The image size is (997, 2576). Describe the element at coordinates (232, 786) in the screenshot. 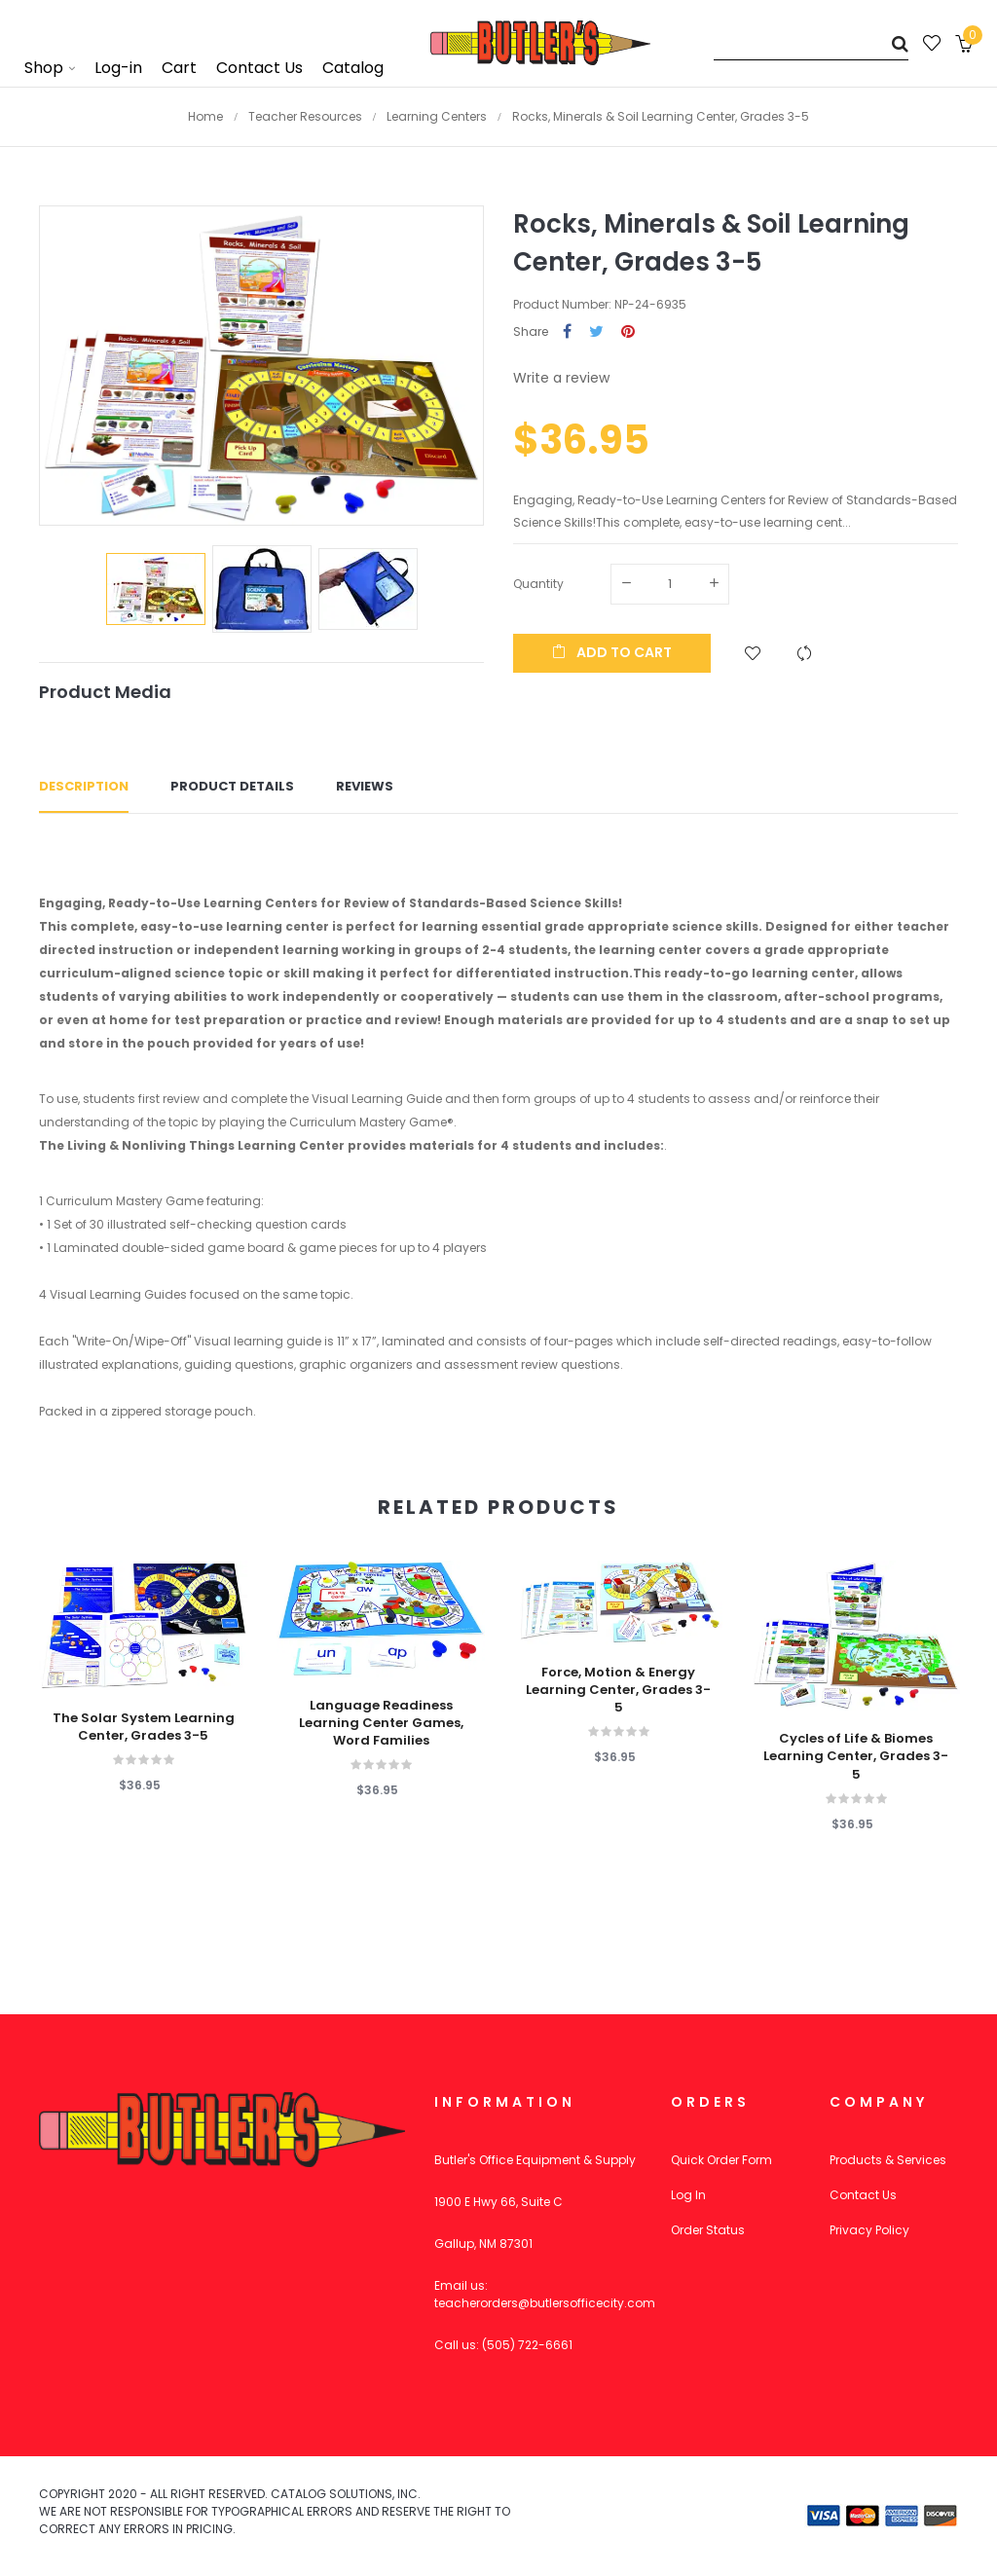

I see `Product Details [tab]` at that location.